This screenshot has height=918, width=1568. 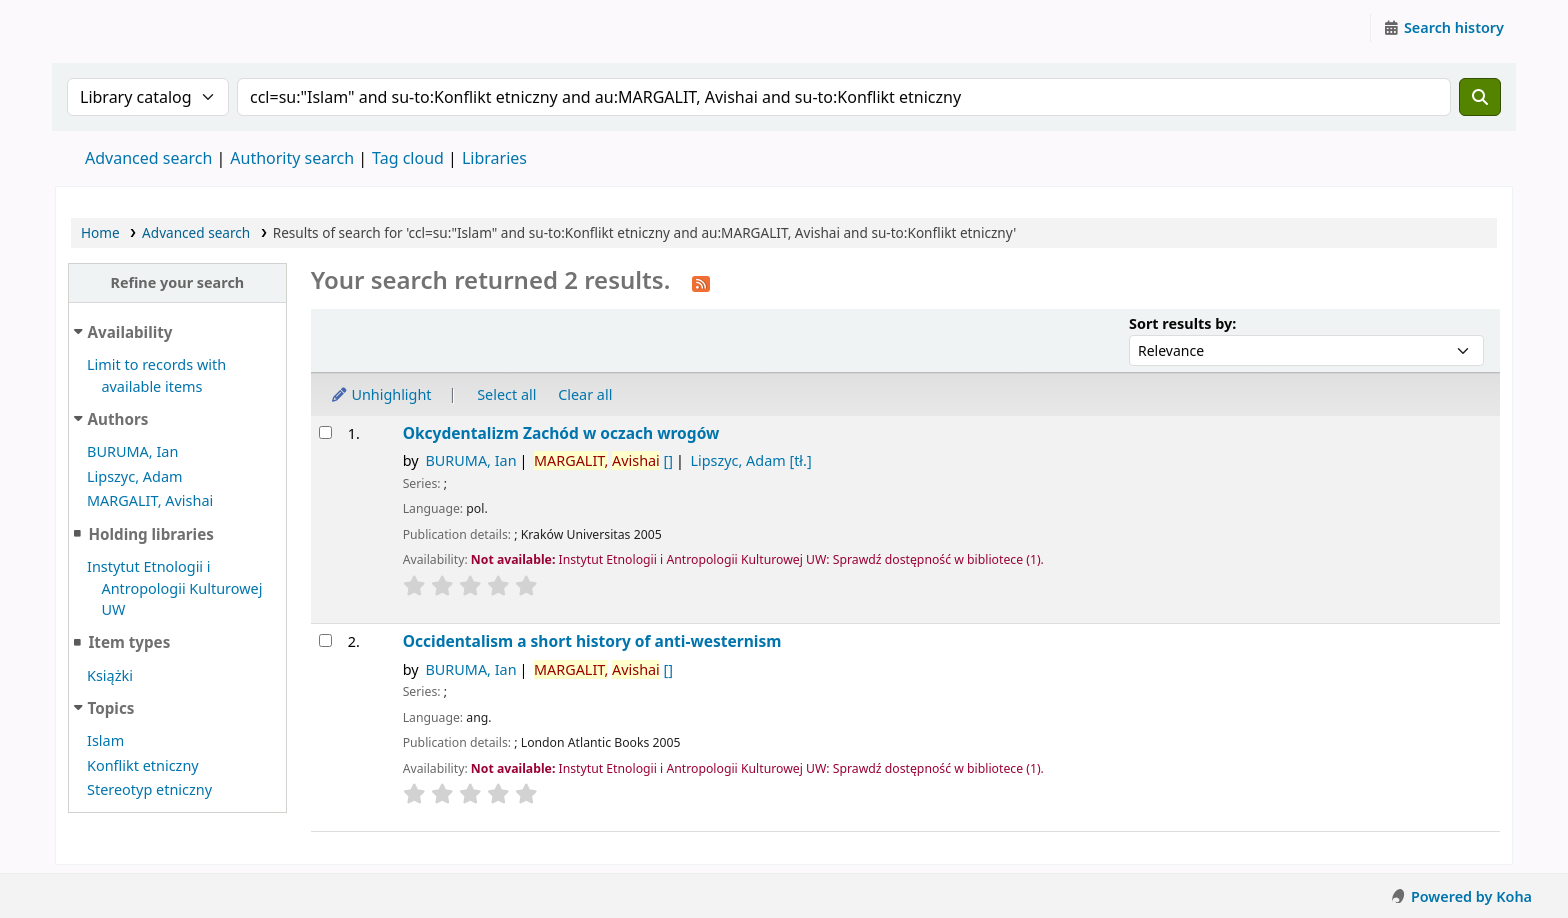 What do you see at coordinates (129, 642) in the screenshot?
I see `Item types` at bounding box center [129, 642].